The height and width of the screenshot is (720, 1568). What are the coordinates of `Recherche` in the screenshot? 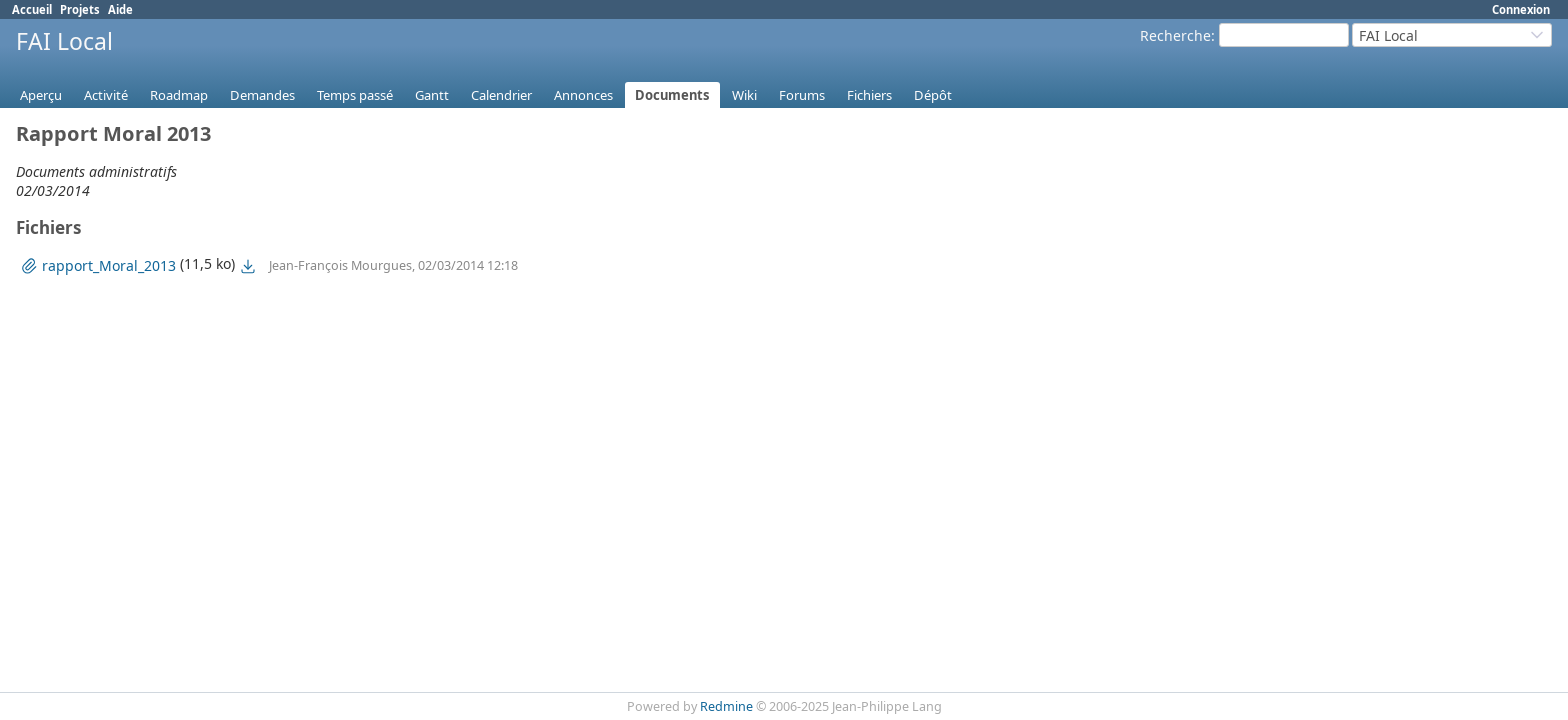 It's located at (1175, 35).